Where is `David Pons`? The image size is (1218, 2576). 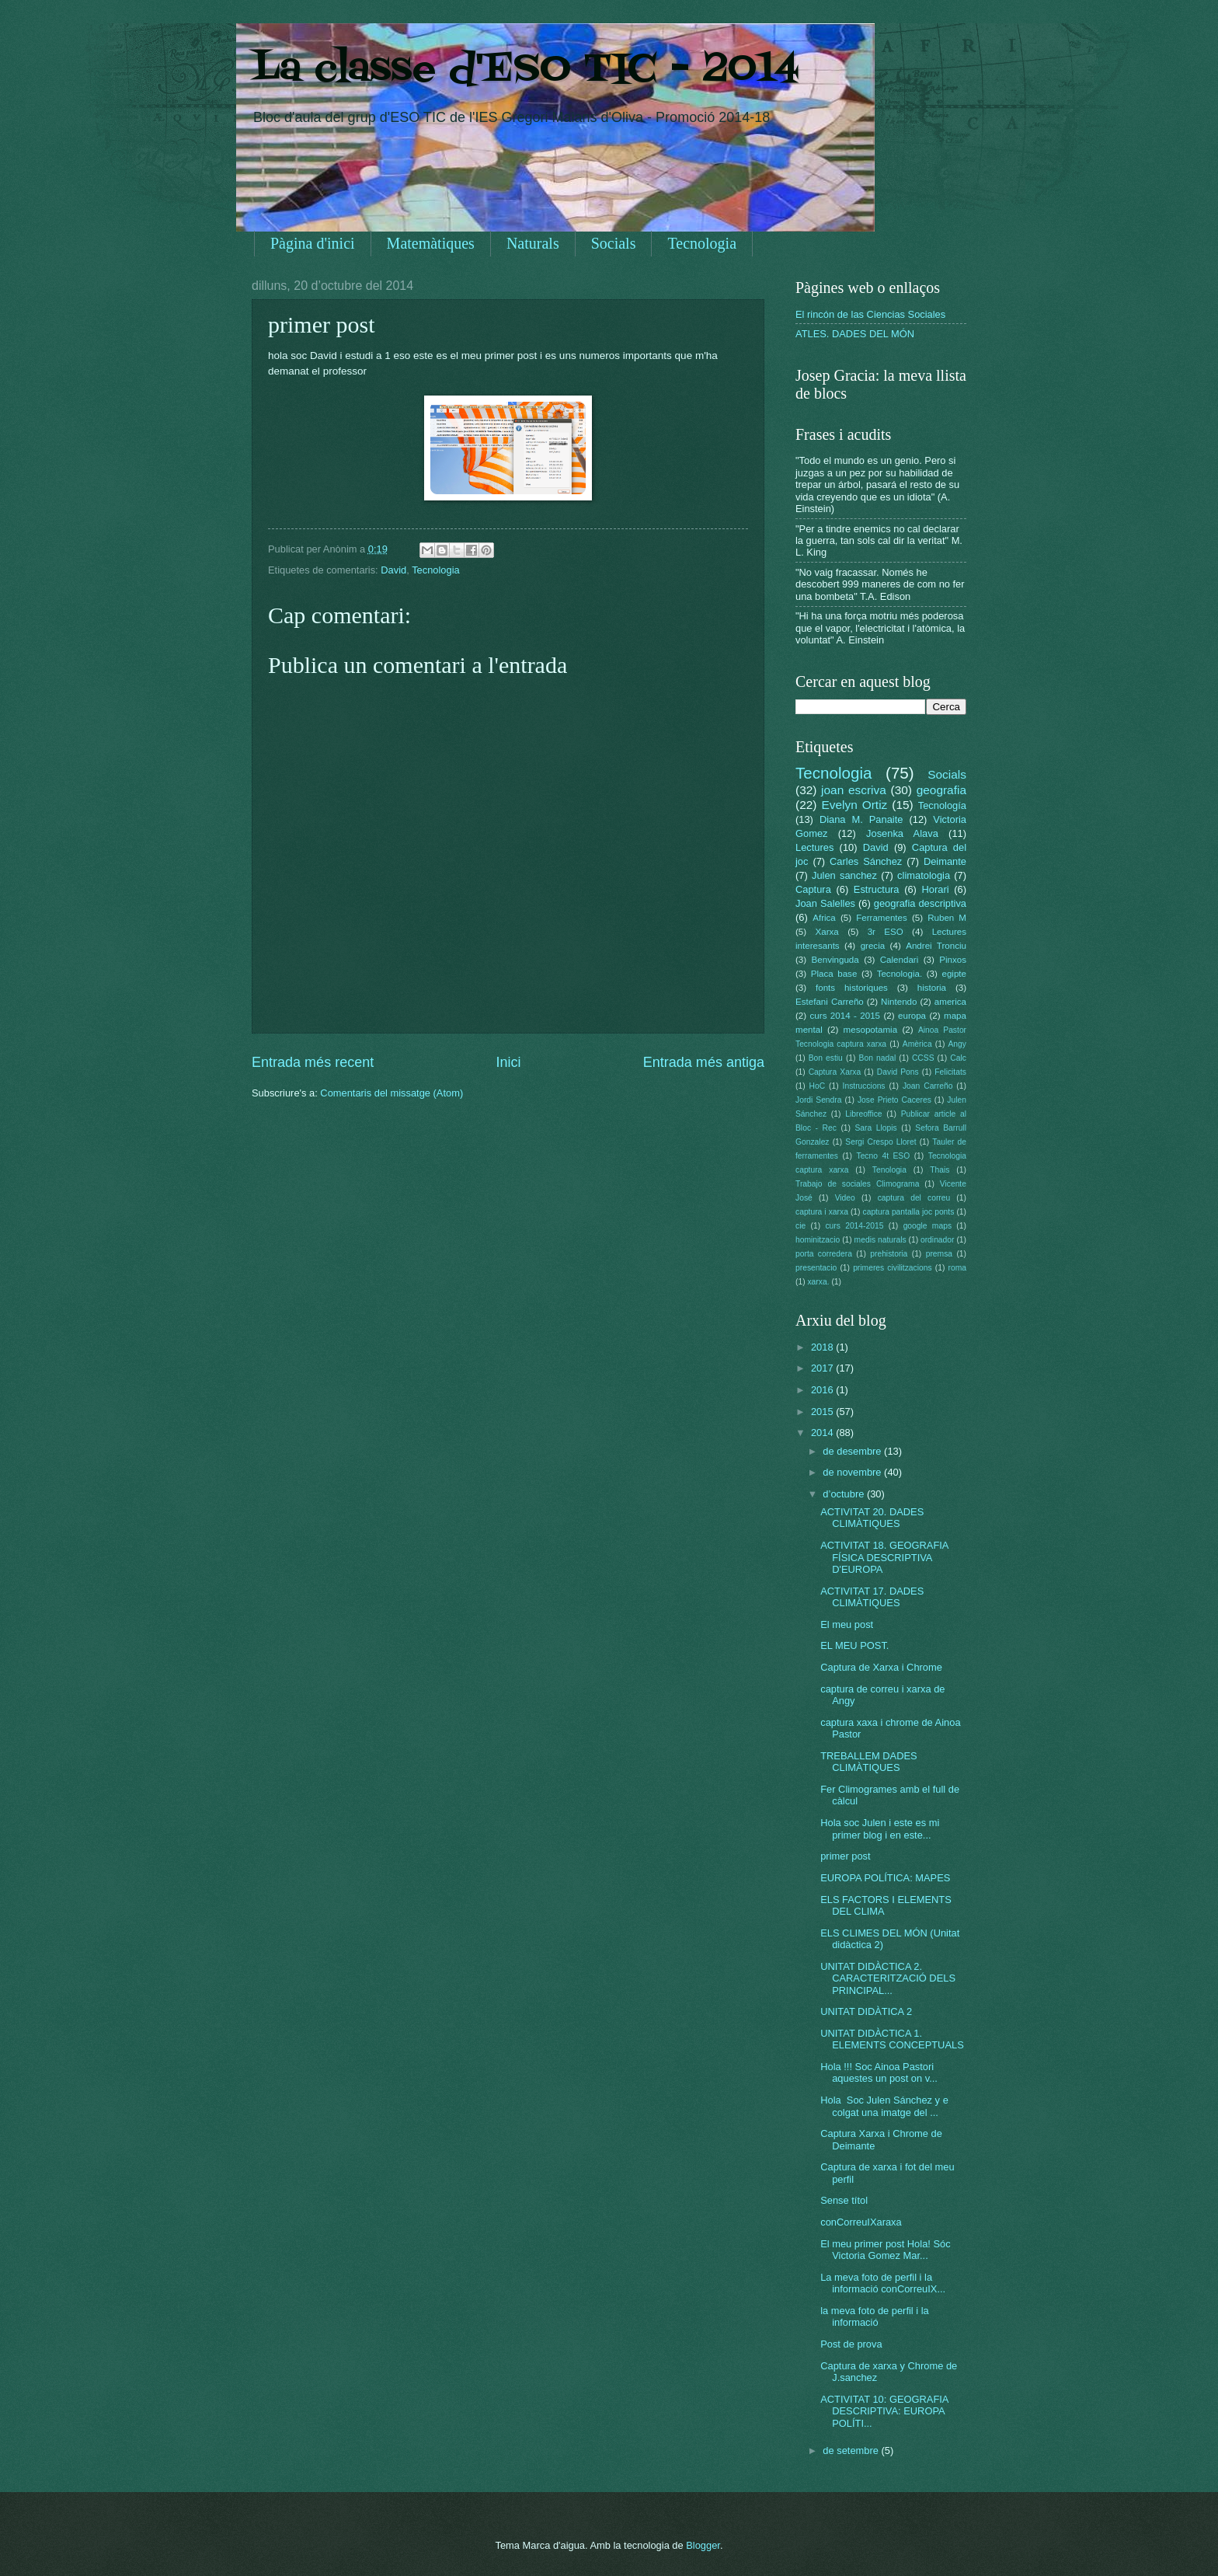
David Pons is located at coordinates (898, 1072).